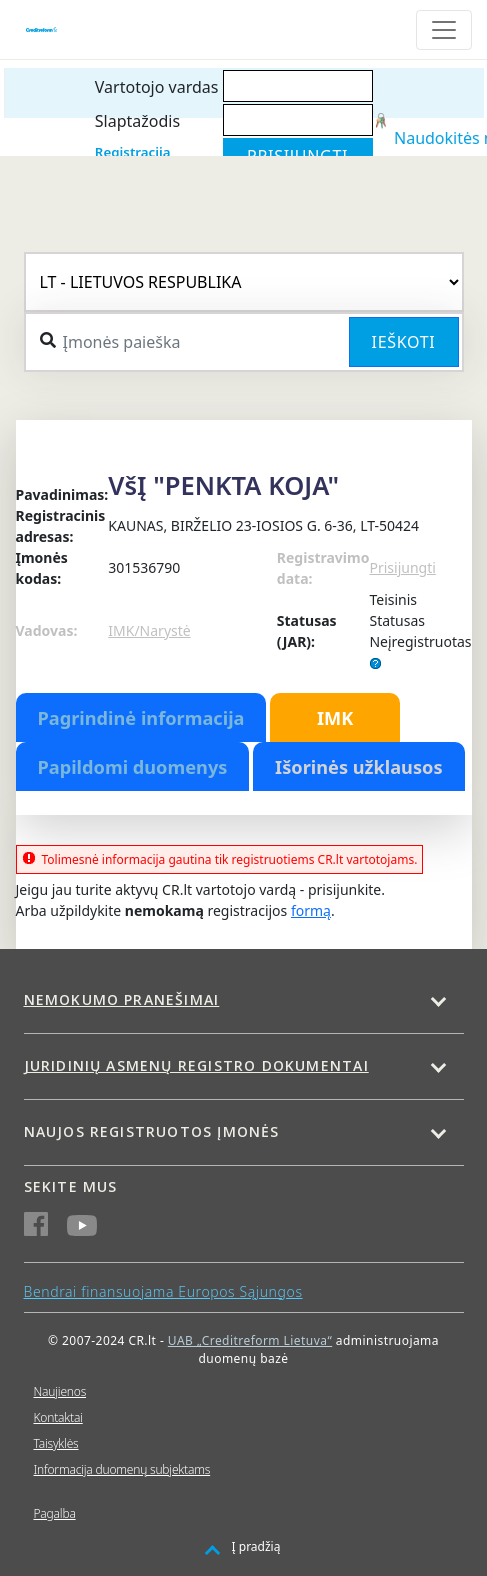 The width and height of the screenshot is (487, 1576). Describe the element at coordinates (250, 1340) in the screenshot. I see `UAB „Creditreform Lietuva“` at that location.